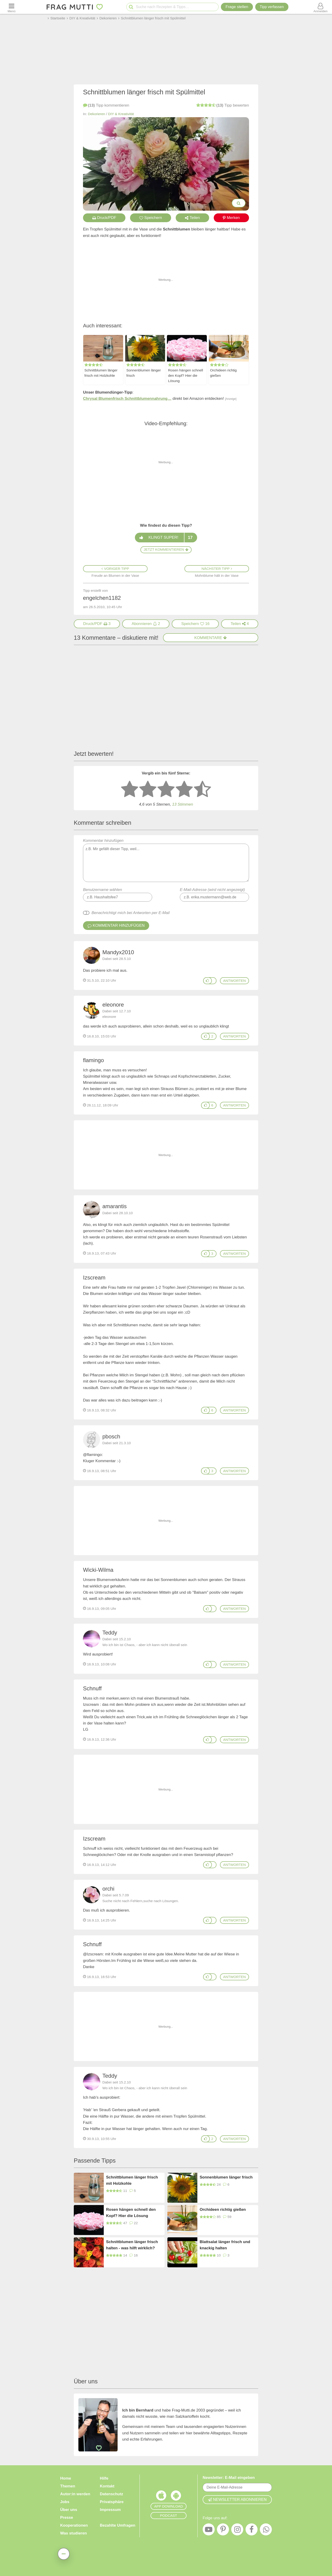 This screenshot has width=332, height=2576. Describe the element at coordinates (65, 2478) in the screenshot. I see `Home` at that location.